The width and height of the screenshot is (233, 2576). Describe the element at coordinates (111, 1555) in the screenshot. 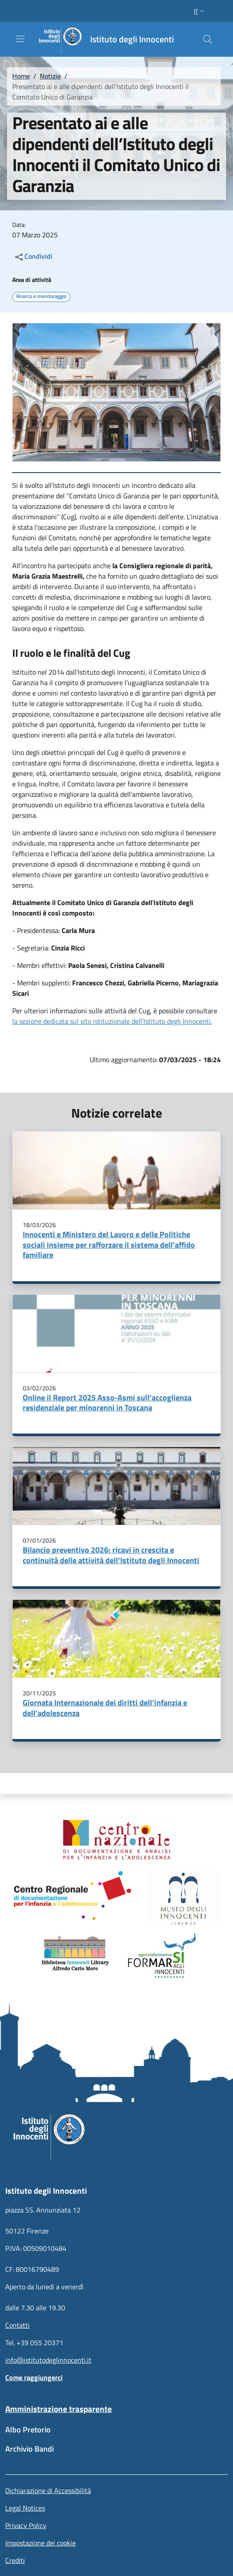

I see `Bilancio preventivo 2026: ricavi in crescita e continuità delle attività dell’Istituto degli Innocenti` at that location.